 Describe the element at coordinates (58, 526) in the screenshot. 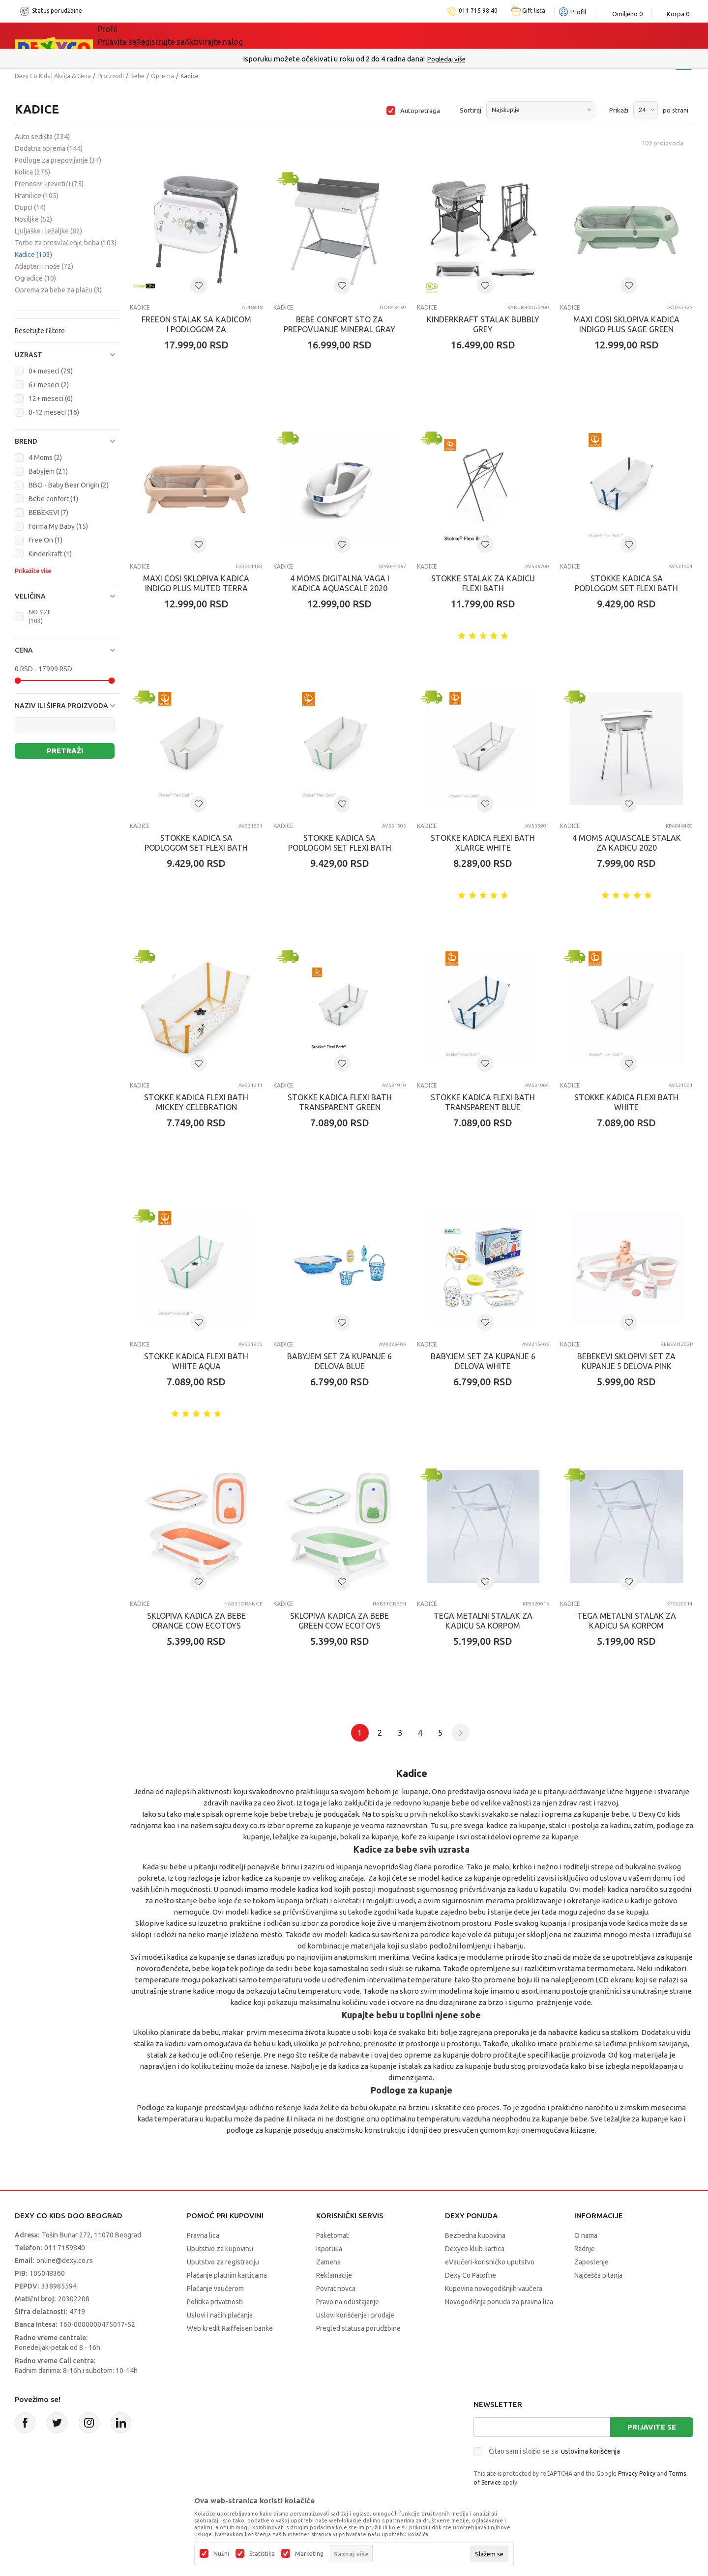

I see `Forma My Baby (15)` at that location.